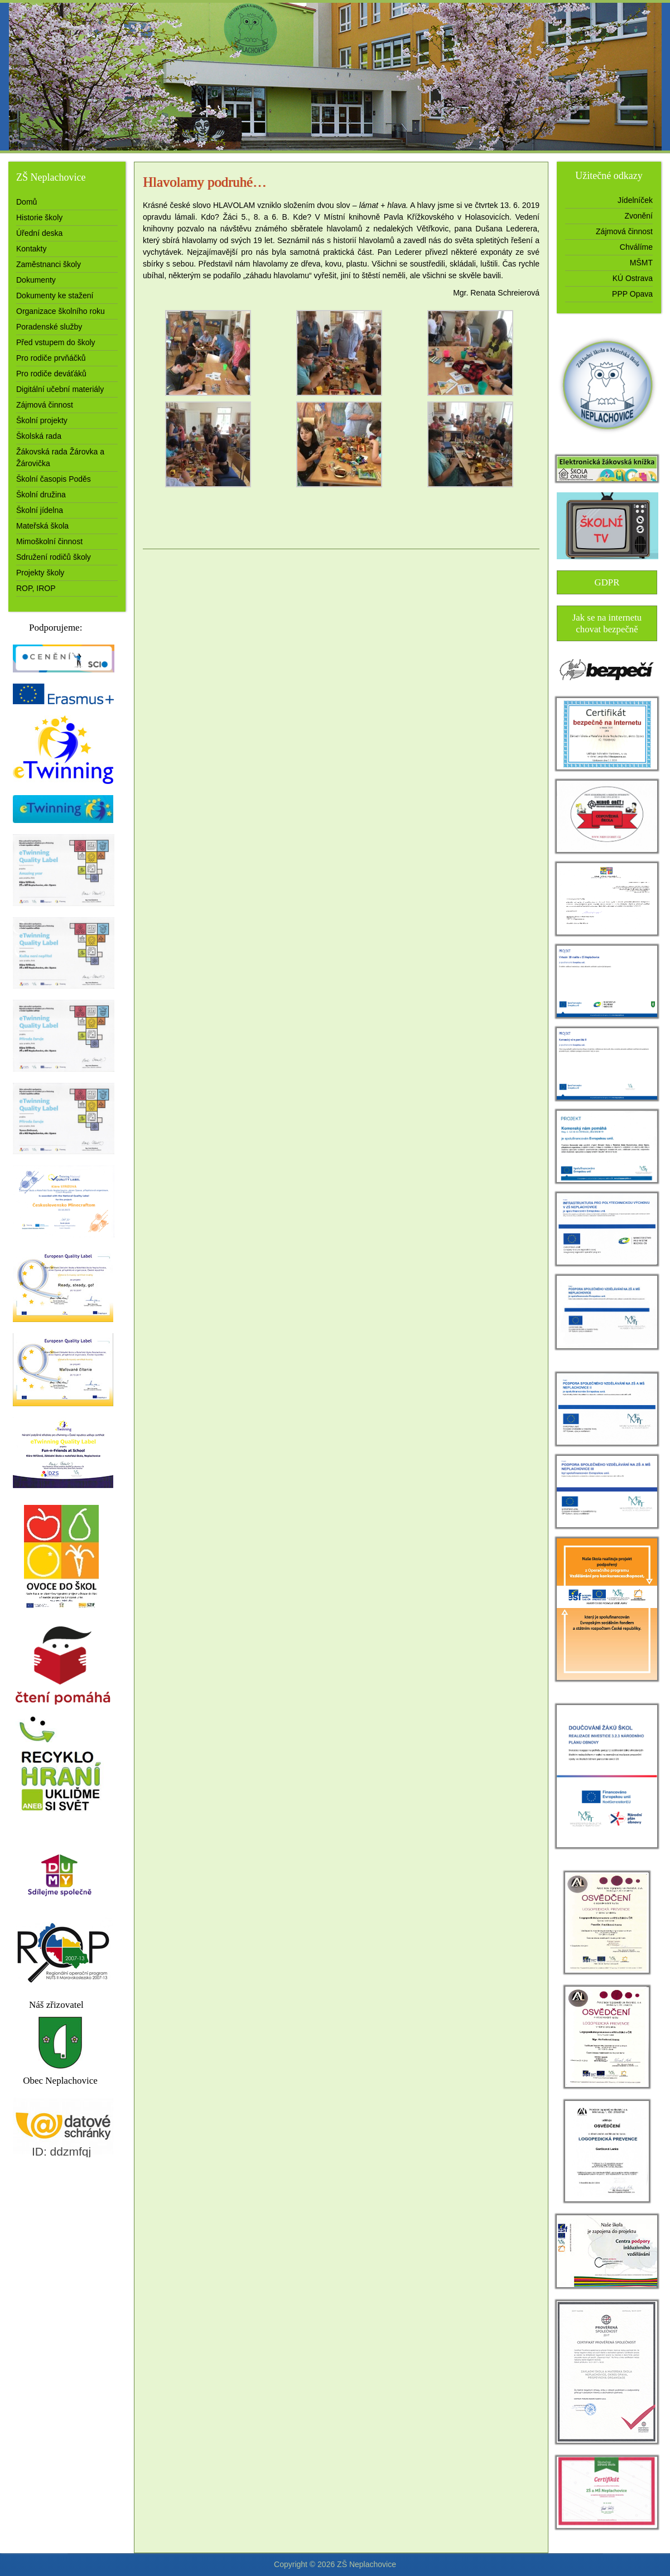 The height and width of the screenshot is (2576, 670). What do you see at coordinates (38, 436) in the screenshot?
I see `Školská rada` at bounding box center [38, 436].